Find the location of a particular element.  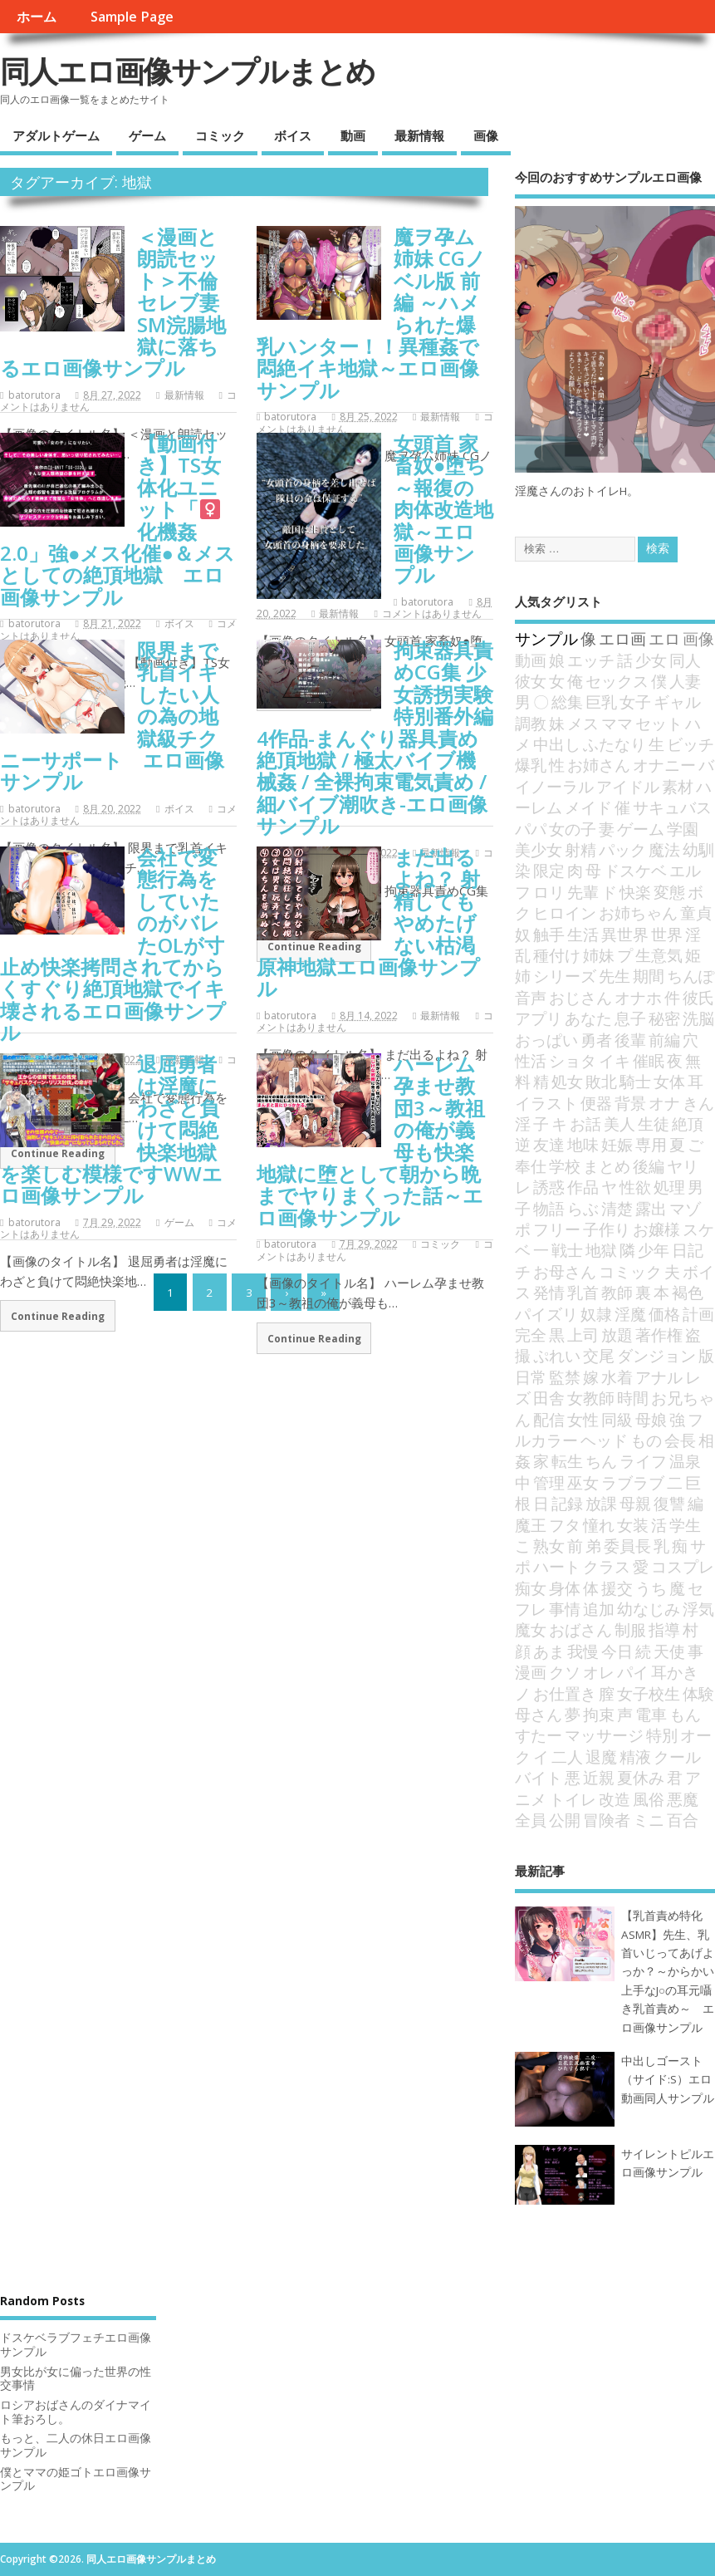

熟女 is located at coordinates (549, 1545).